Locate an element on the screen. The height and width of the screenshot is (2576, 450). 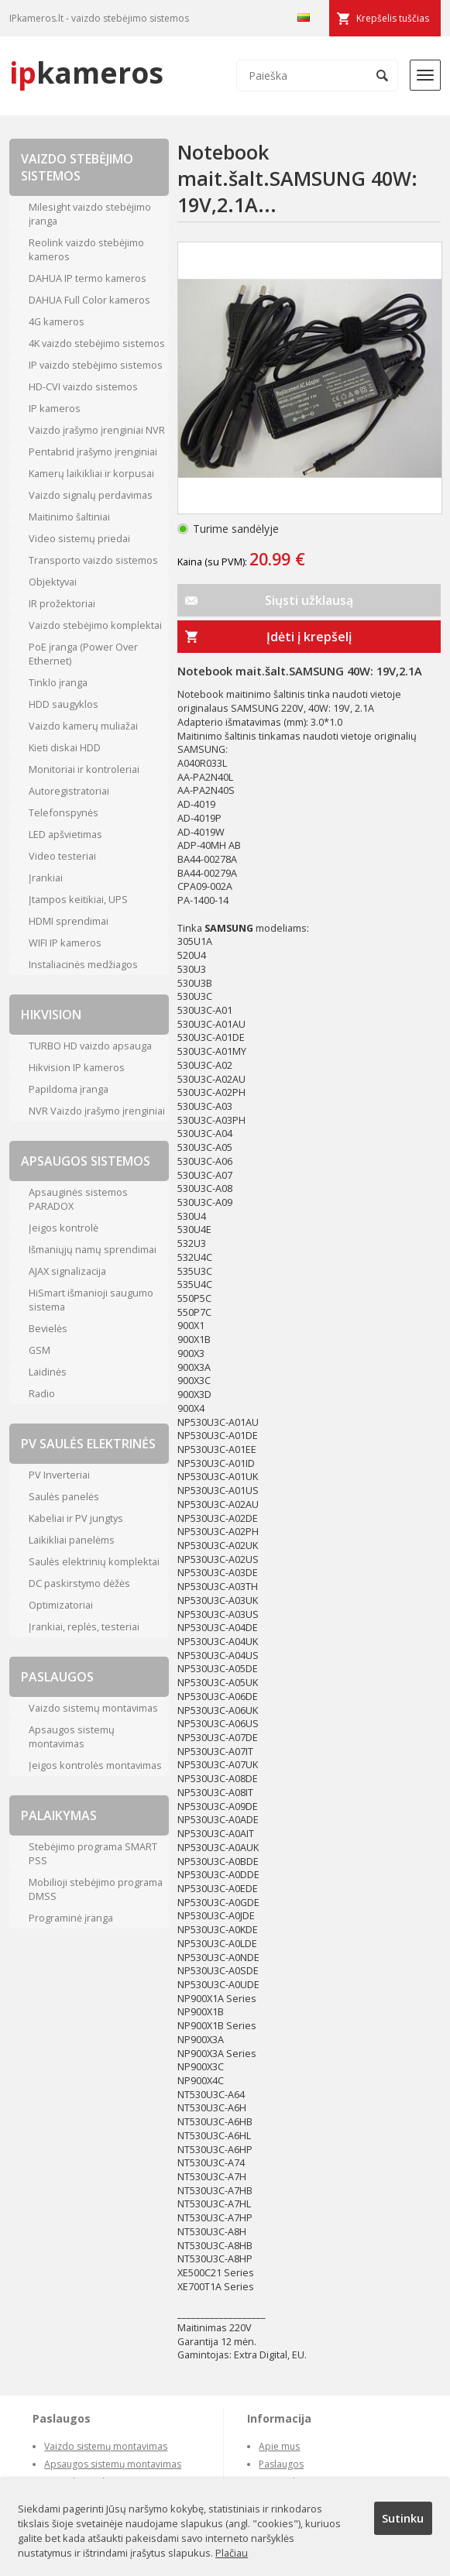
HDD saugyklos is located at coordinates (63, 704).